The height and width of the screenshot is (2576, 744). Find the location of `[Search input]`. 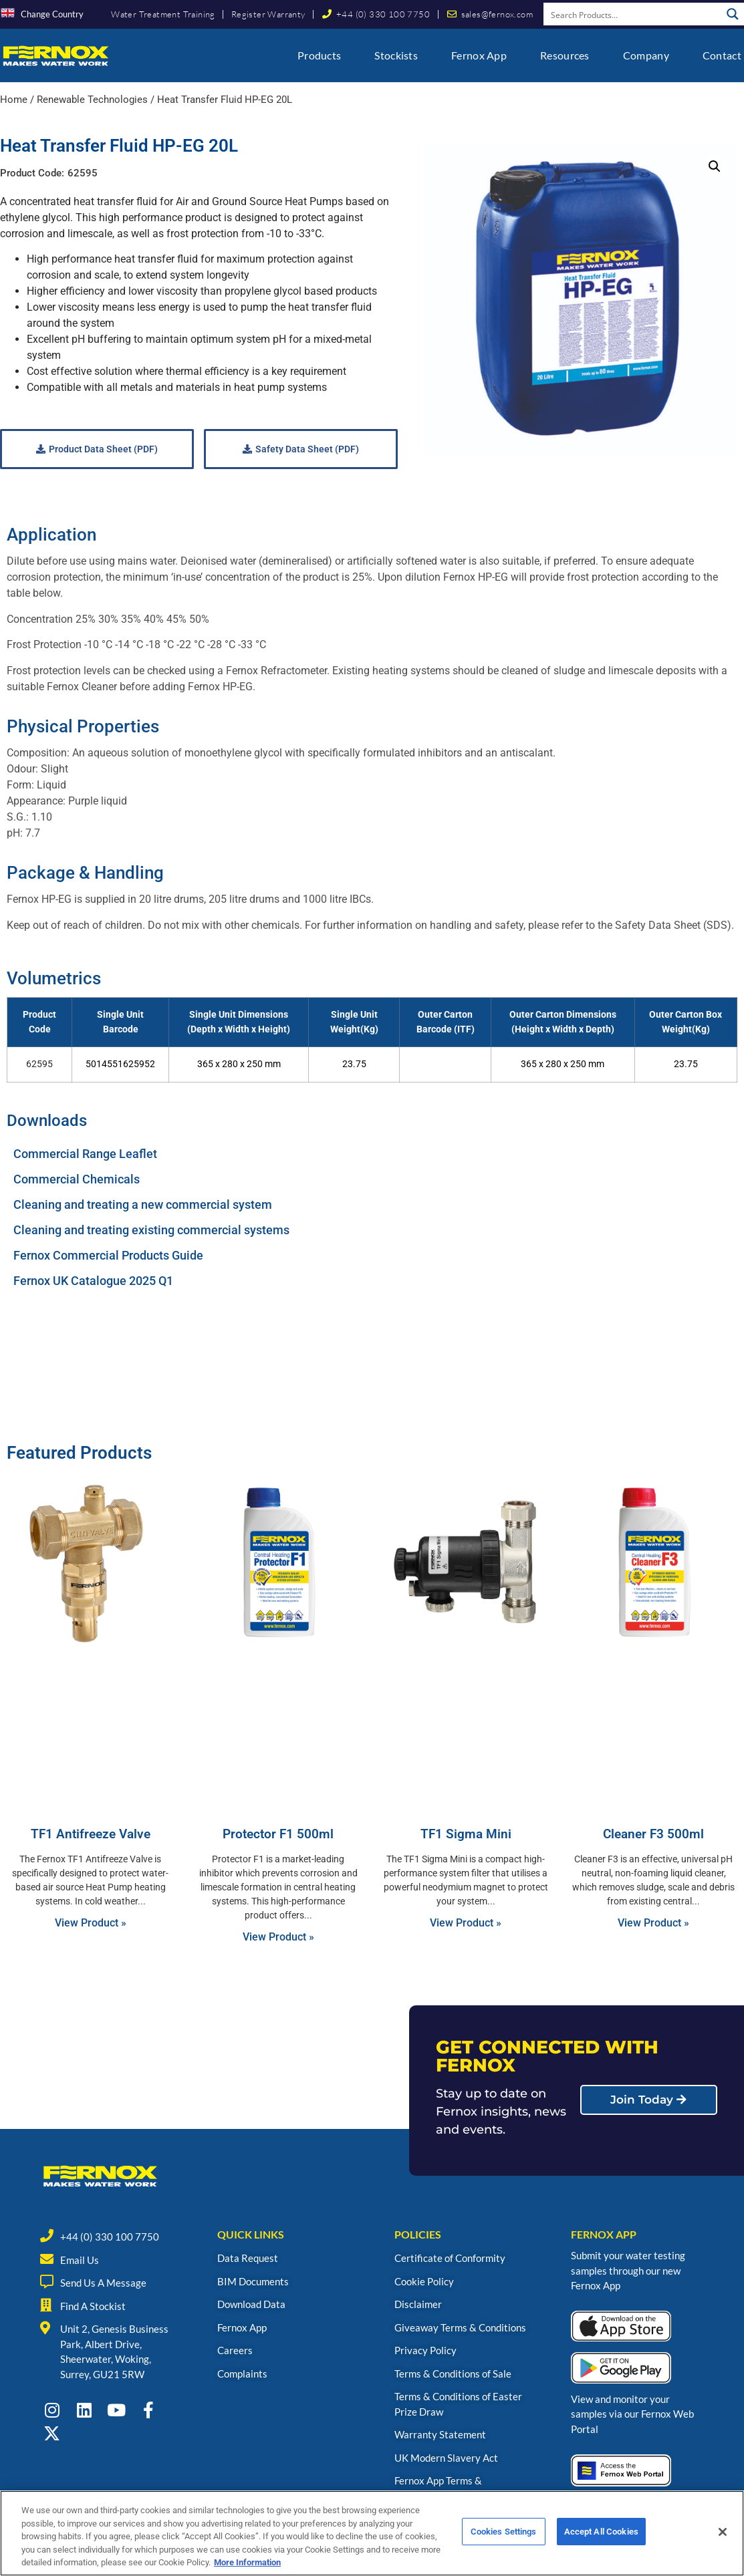

[Search input] is located at coordinates (633, 14).